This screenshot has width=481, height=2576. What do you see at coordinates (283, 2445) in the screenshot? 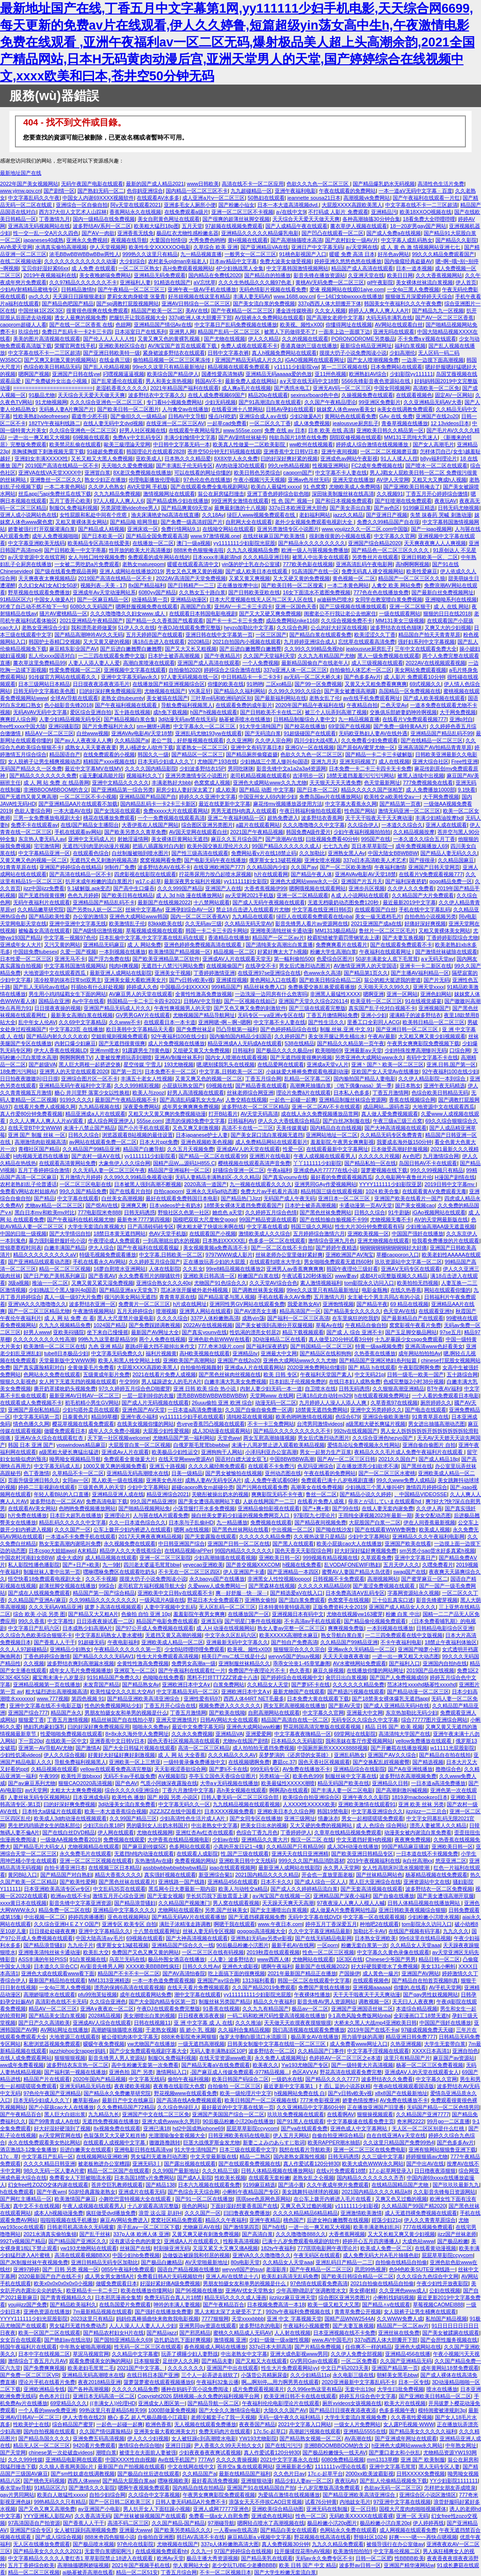
I see `国产在线污污污` at bounding box center [283, 2445].